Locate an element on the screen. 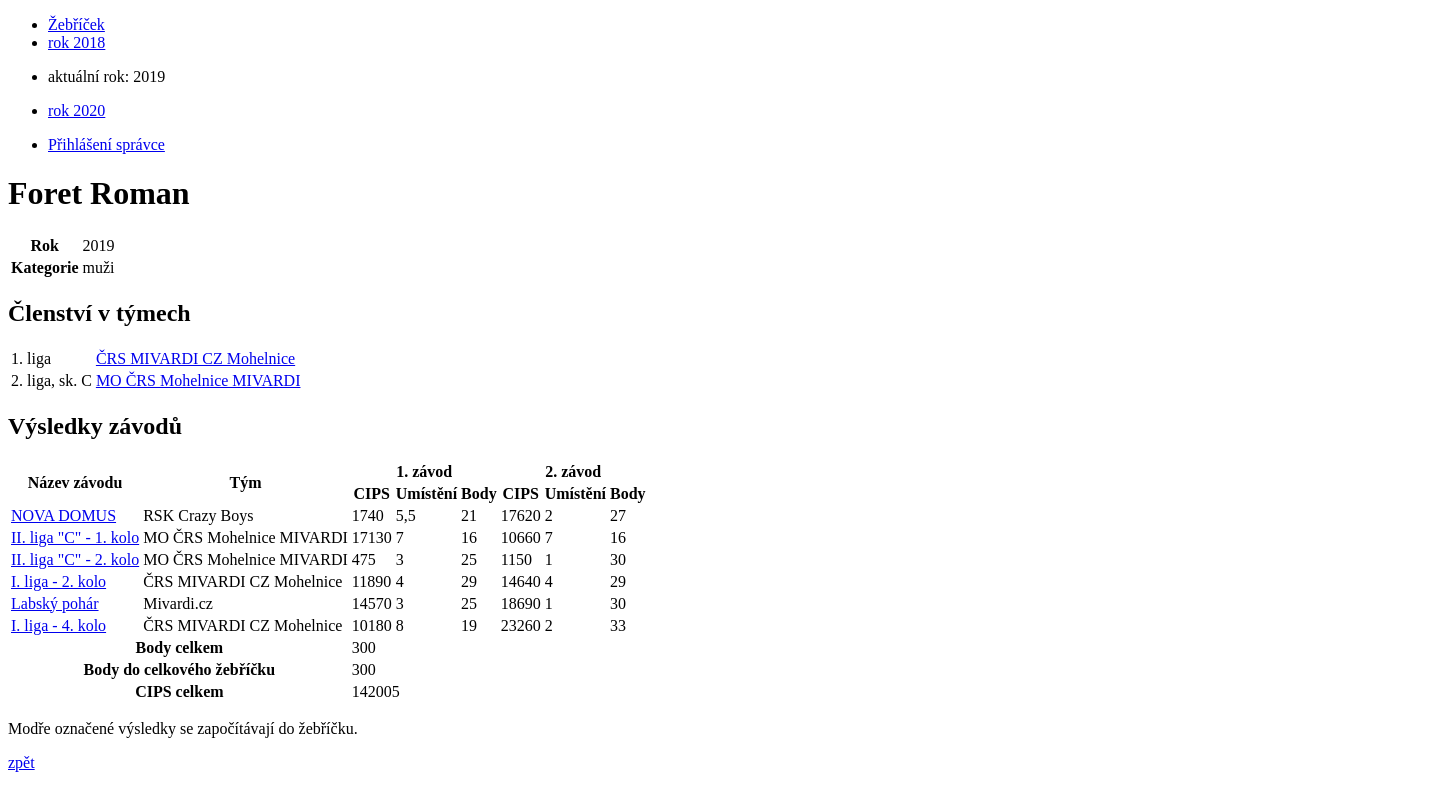 This screenshot has height=788, width=1438. Přihlášení správce is located at coordinates (106, 144).